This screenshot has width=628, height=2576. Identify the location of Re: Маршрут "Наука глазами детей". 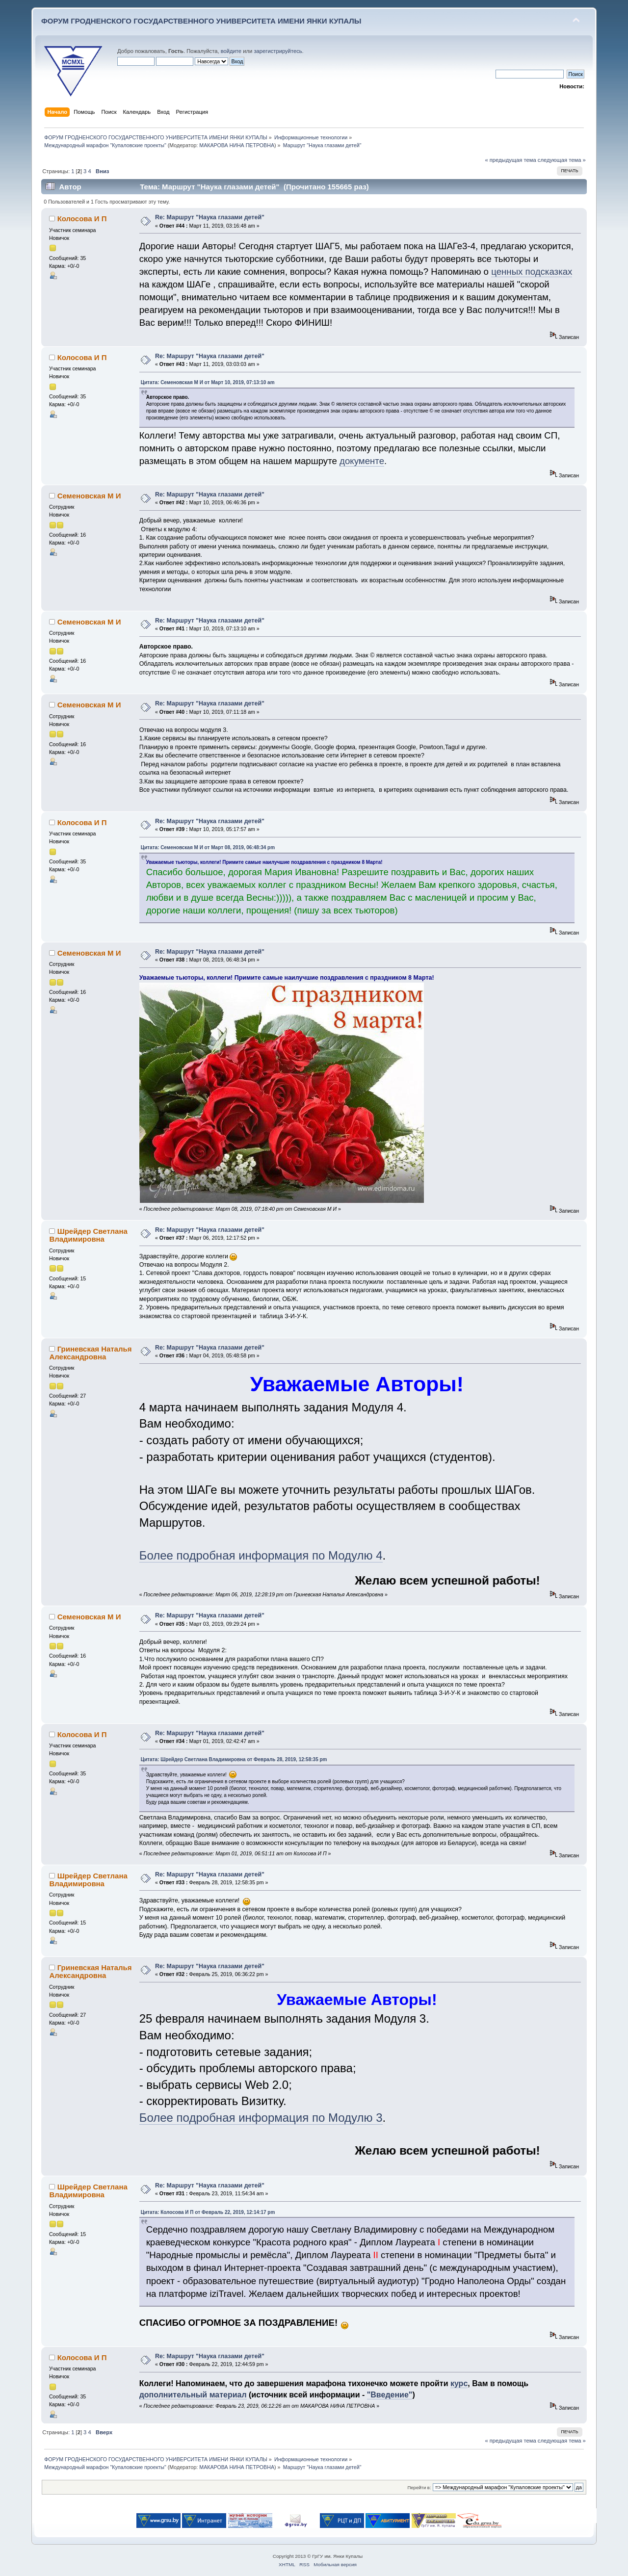
(209, 217).